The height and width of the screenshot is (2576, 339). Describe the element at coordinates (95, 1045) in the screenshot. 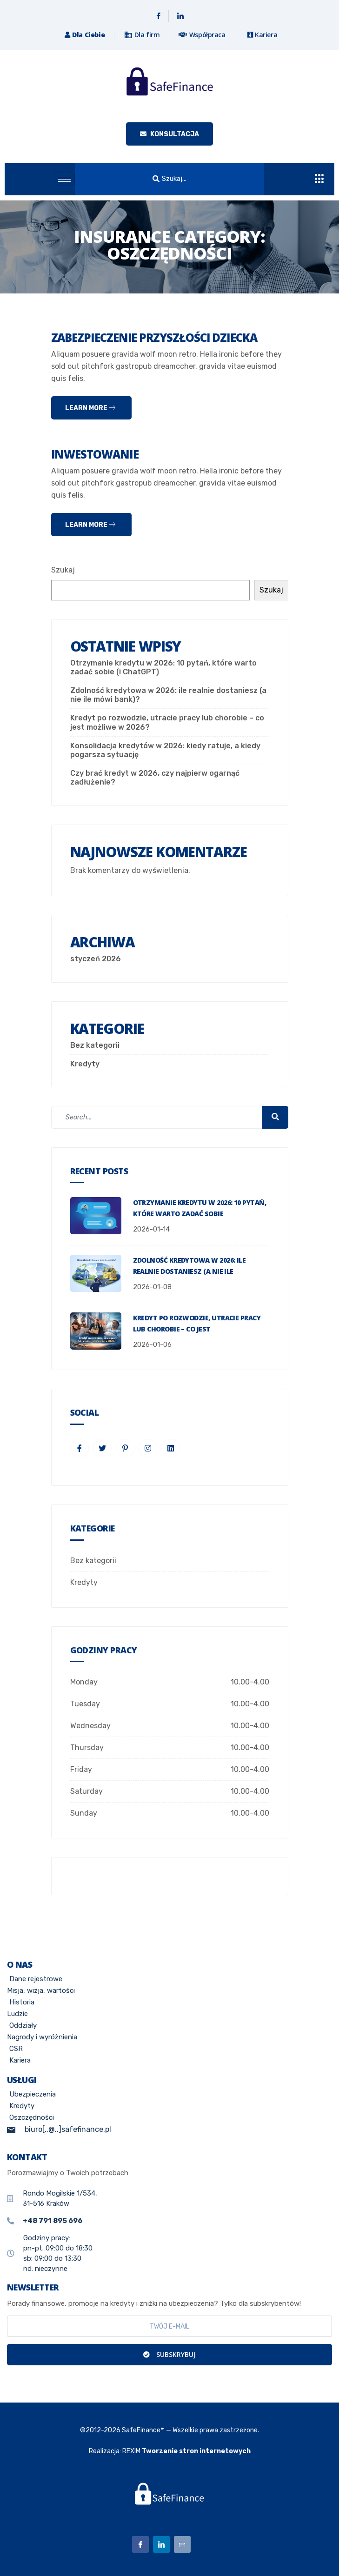

I see `Bez kategorii` at that location.